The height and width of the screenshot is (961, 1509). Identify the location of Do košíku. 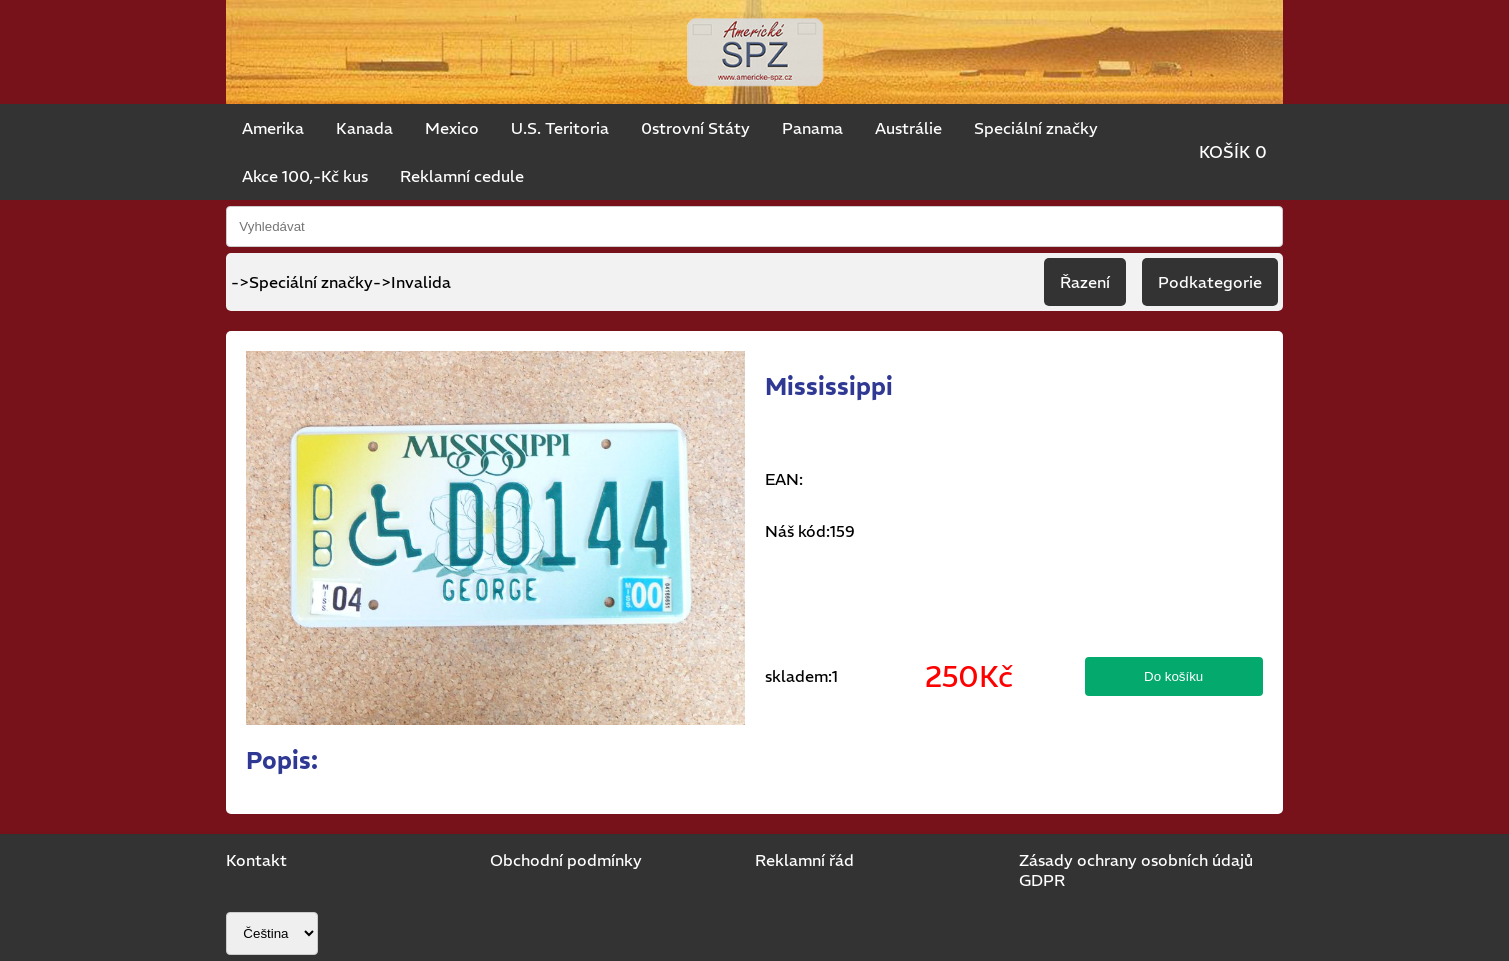
(1173, 676).